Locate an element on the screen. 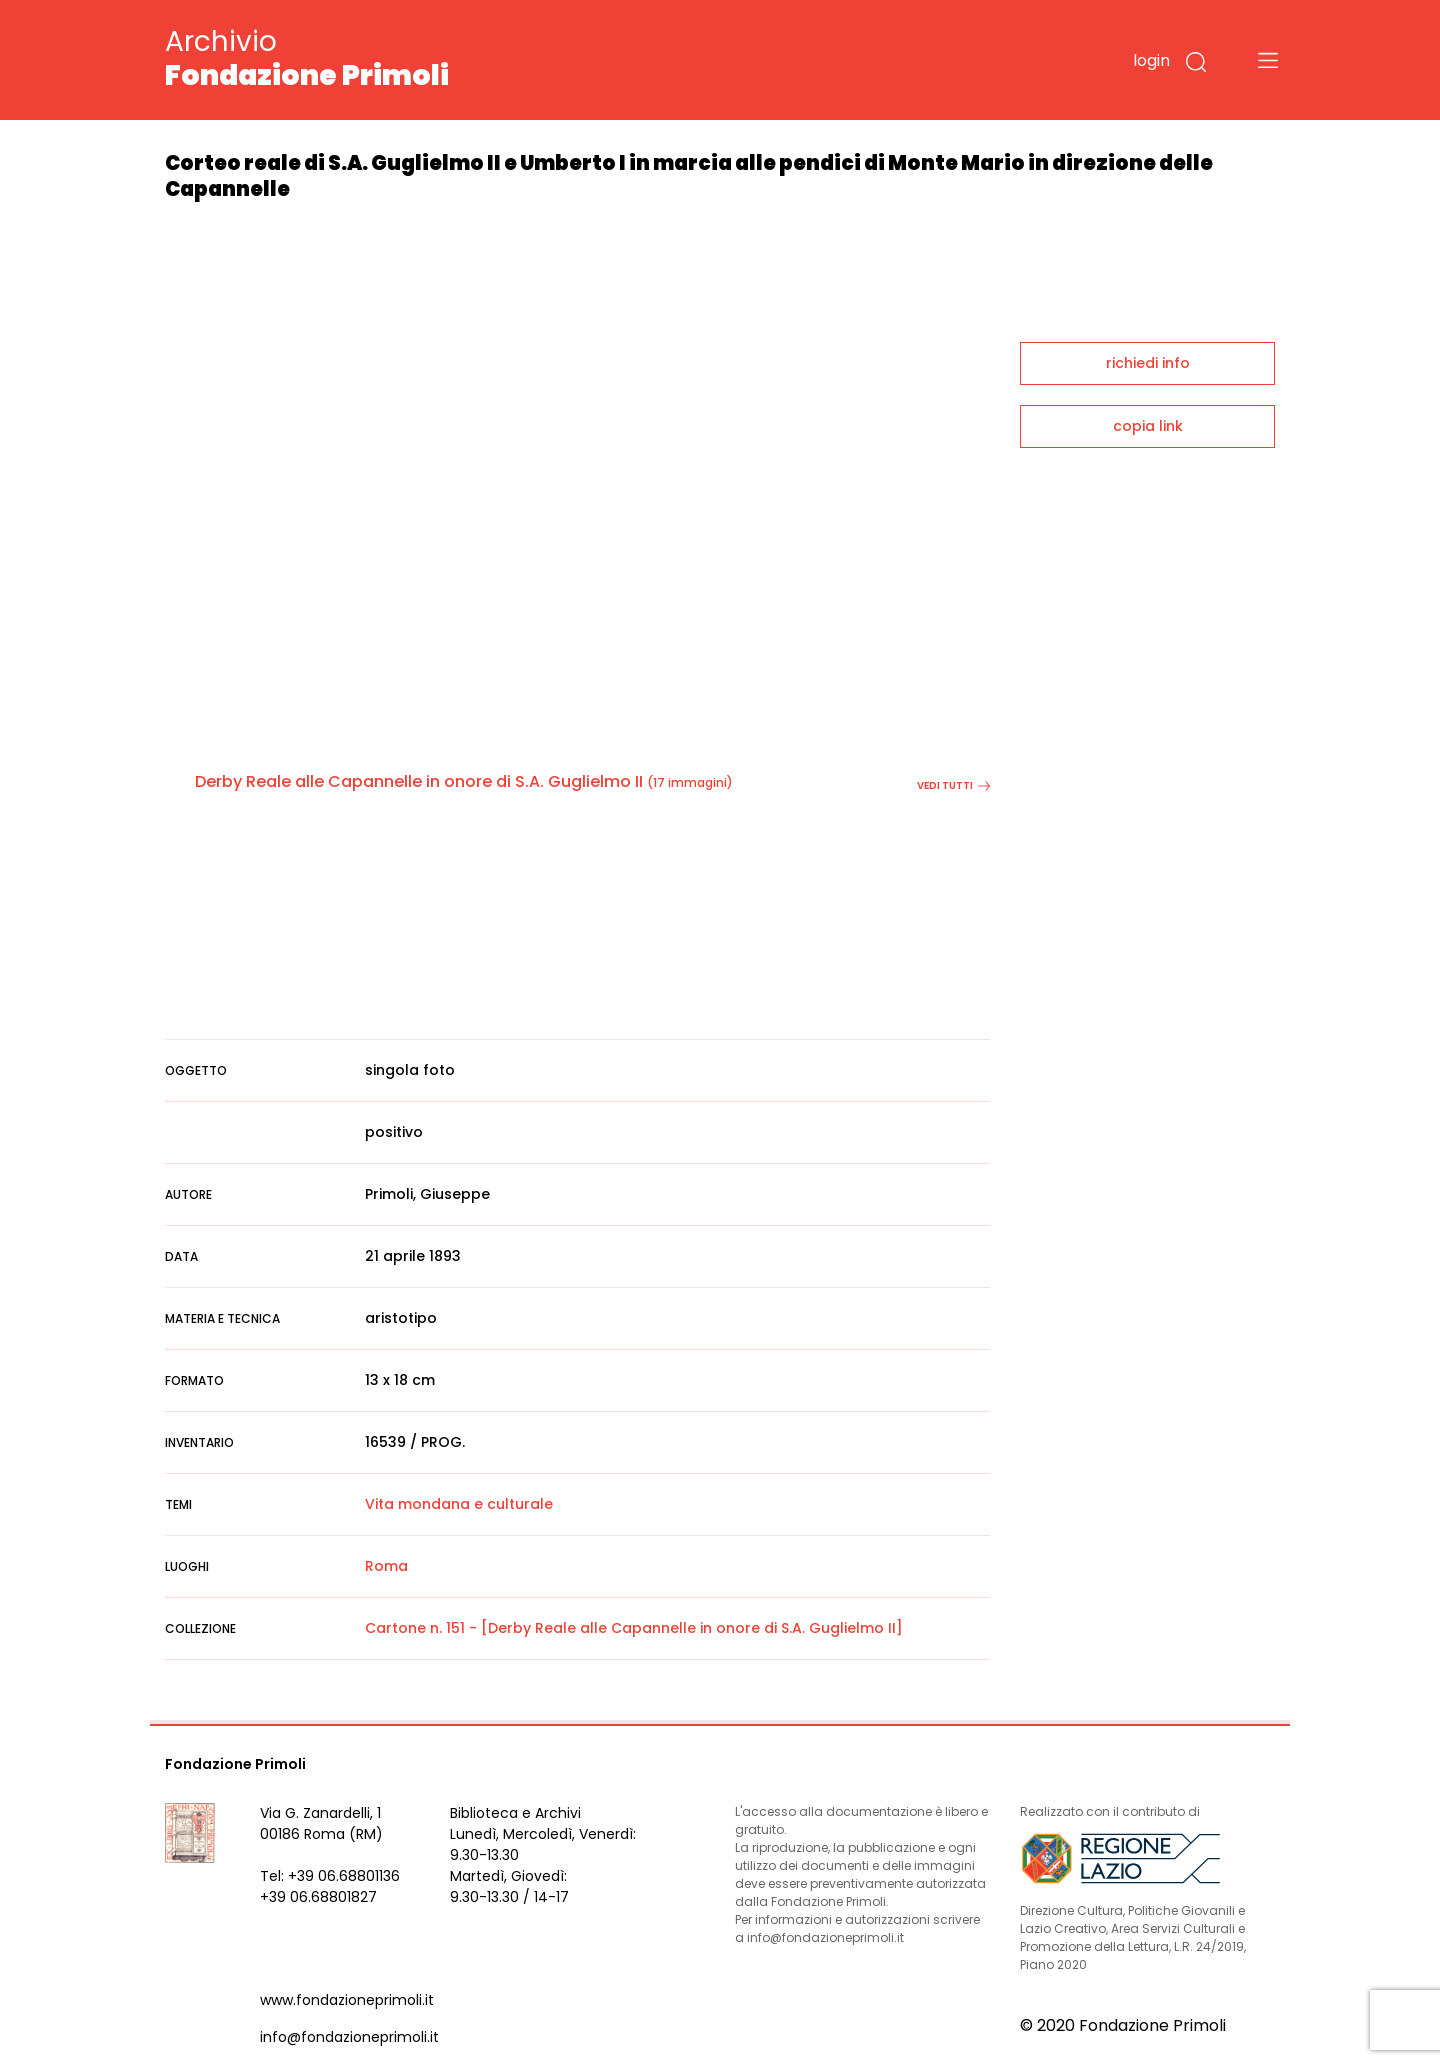 The width and height of the screenshot is (1440, 2064). Derby Reale alle Capannelle in onore di S.A. Guglielmo II is located at coordinates (419, 781).